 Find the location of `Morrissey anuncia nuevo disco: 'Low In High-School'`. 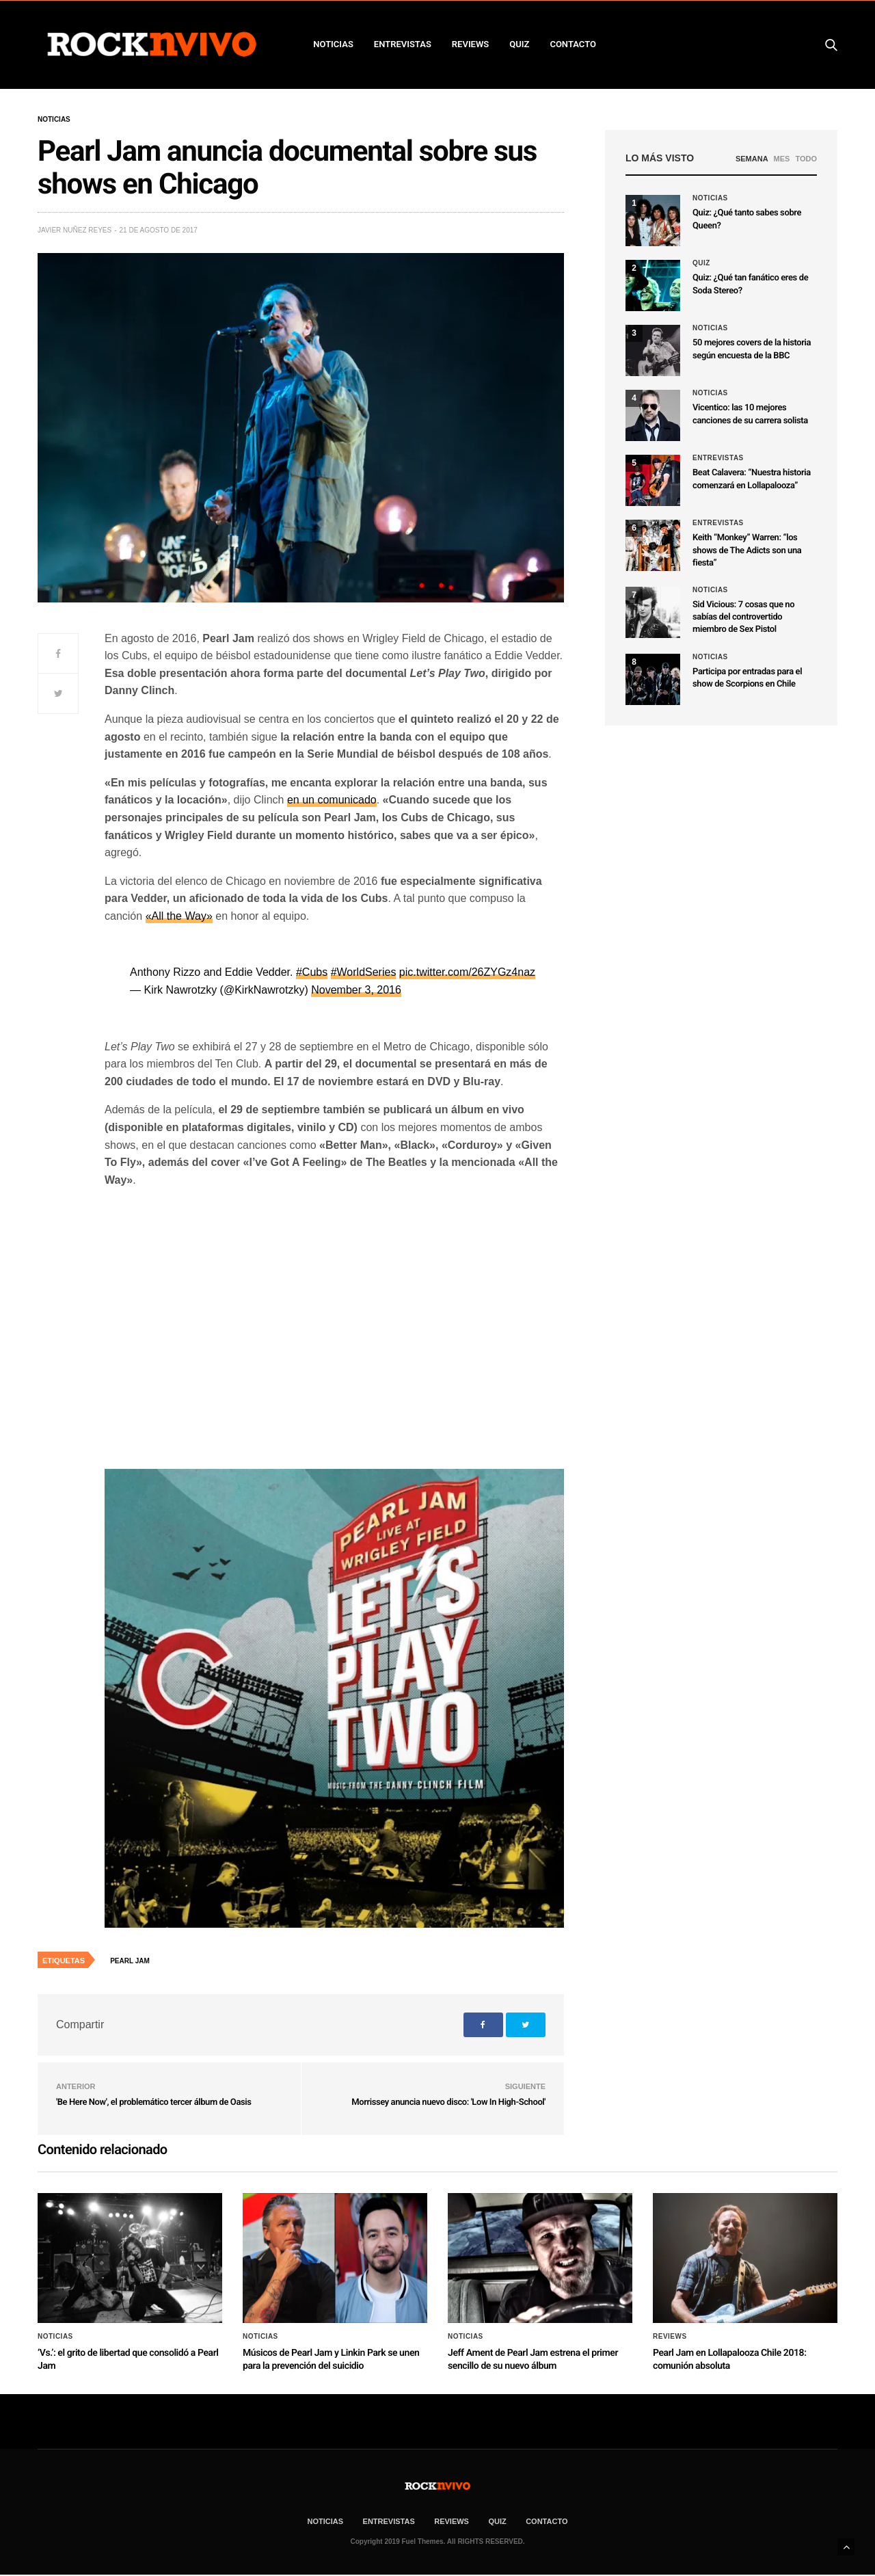

Morrissey anuncia nuevo disco: 'Low In High-School' is located at coordinates (448, 2102).